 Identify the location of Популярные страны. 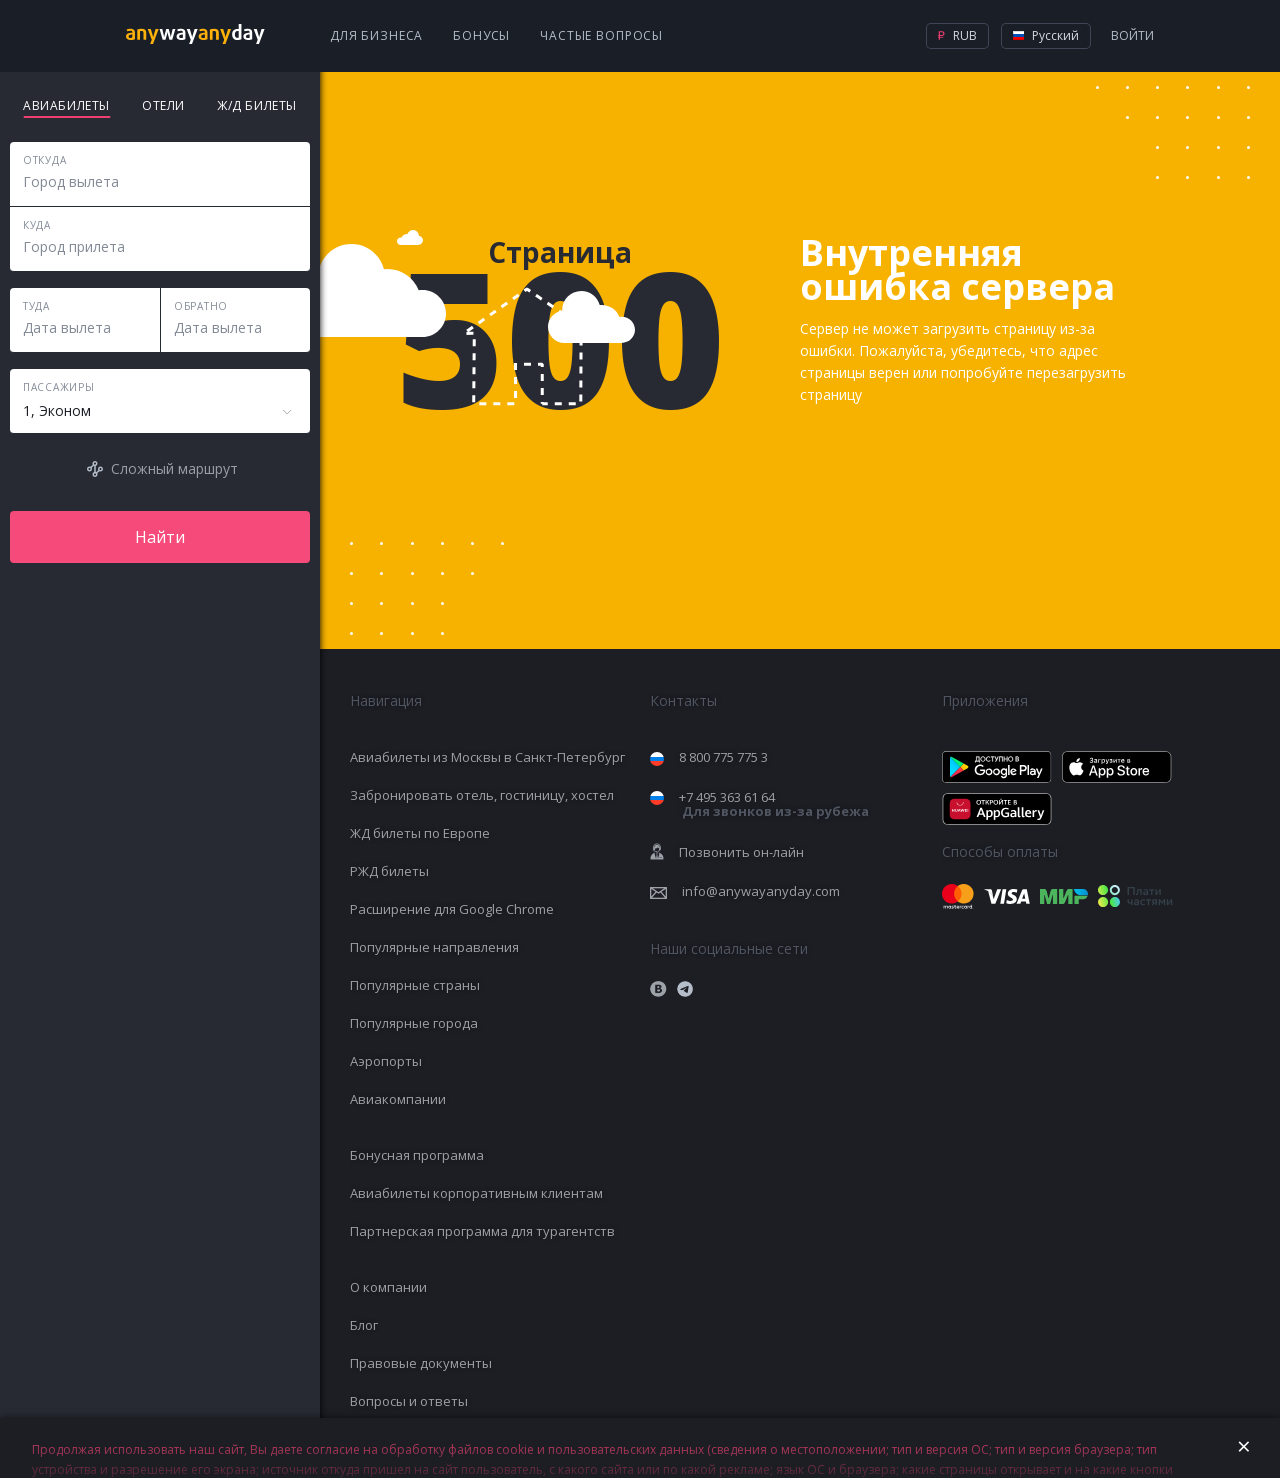
(415, 985).